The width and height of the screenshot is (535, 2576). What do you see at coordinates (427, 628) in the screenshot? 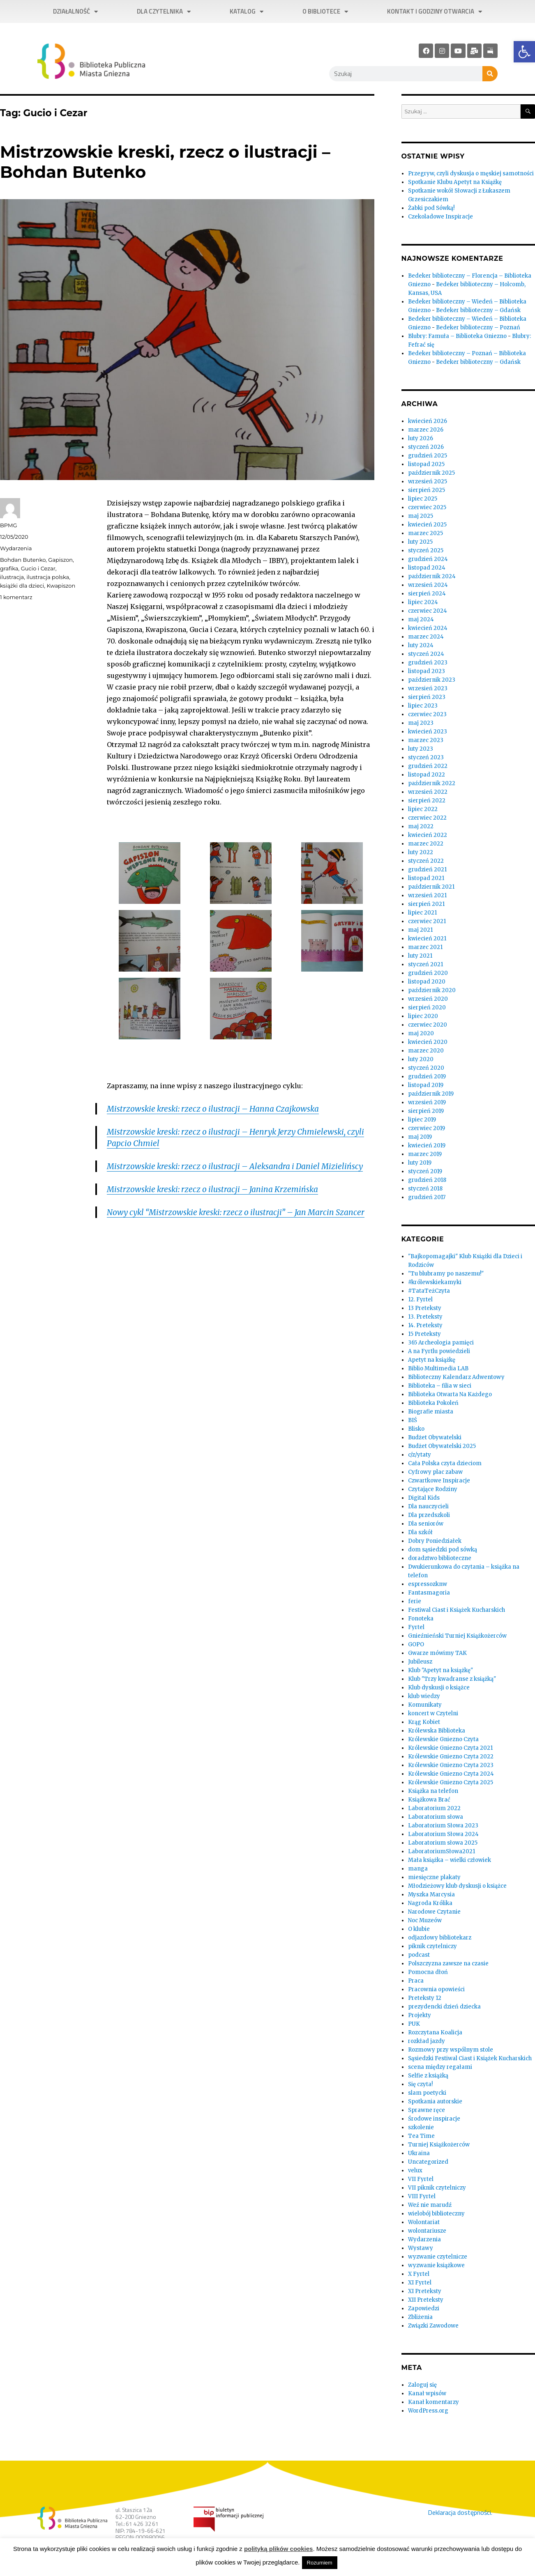
I see `kwiecień 2024 [link]` at bounding box center [427, 628].